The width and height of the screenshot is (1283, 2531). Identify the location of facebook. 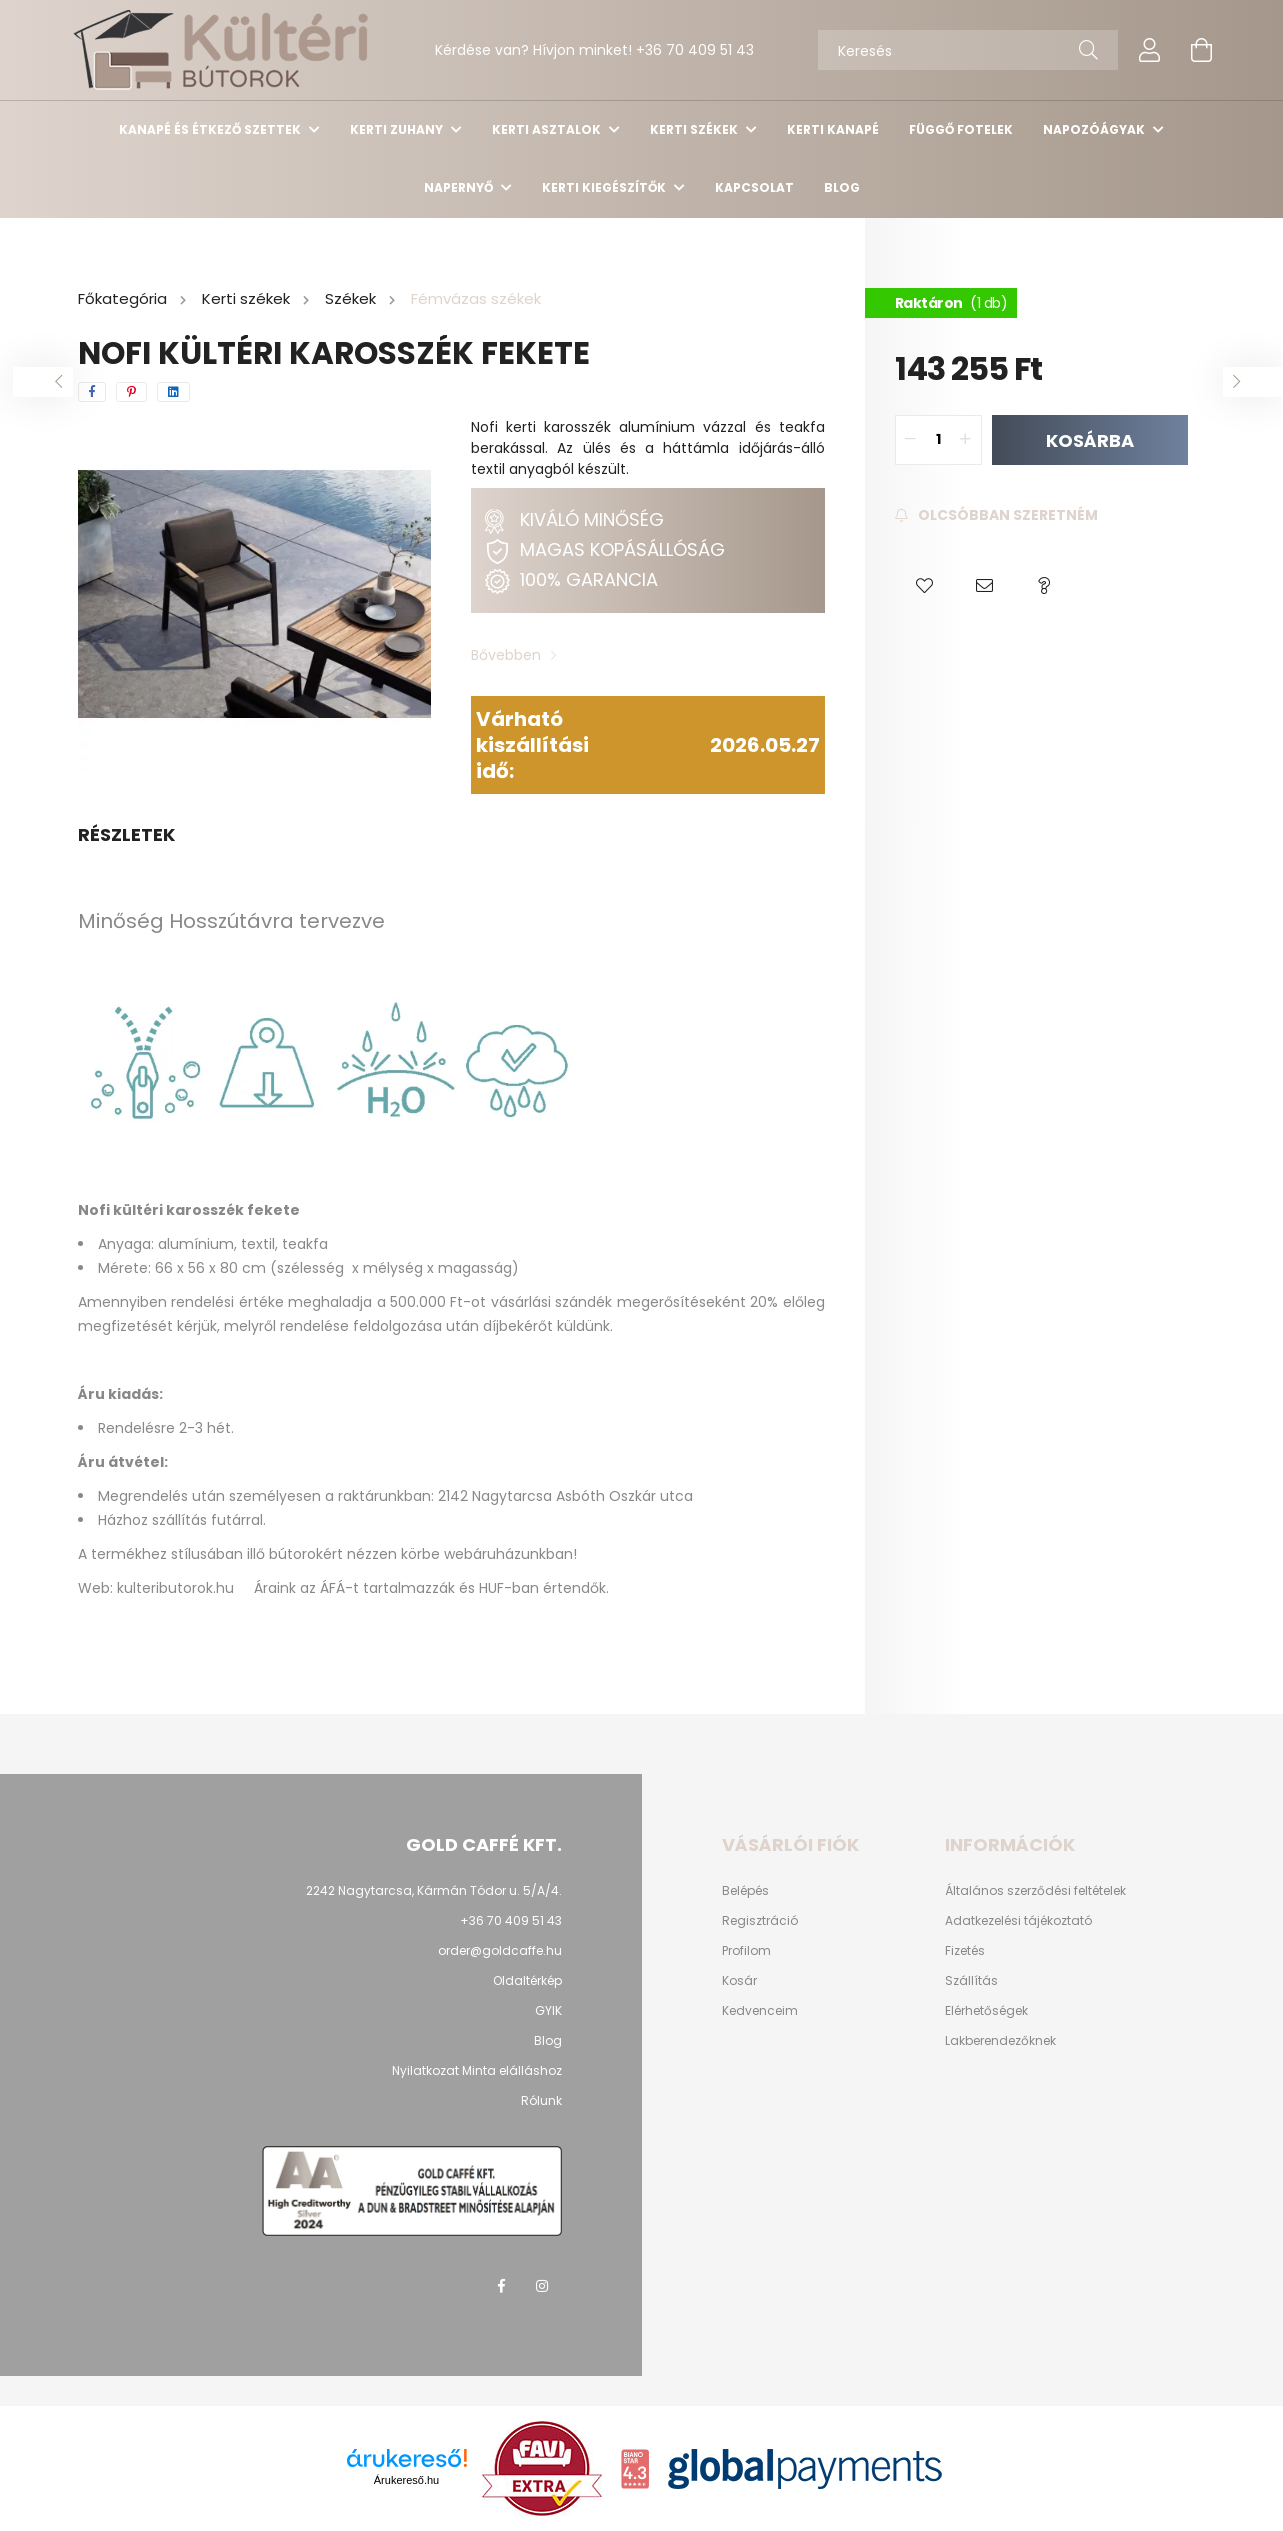
(502, 2286).